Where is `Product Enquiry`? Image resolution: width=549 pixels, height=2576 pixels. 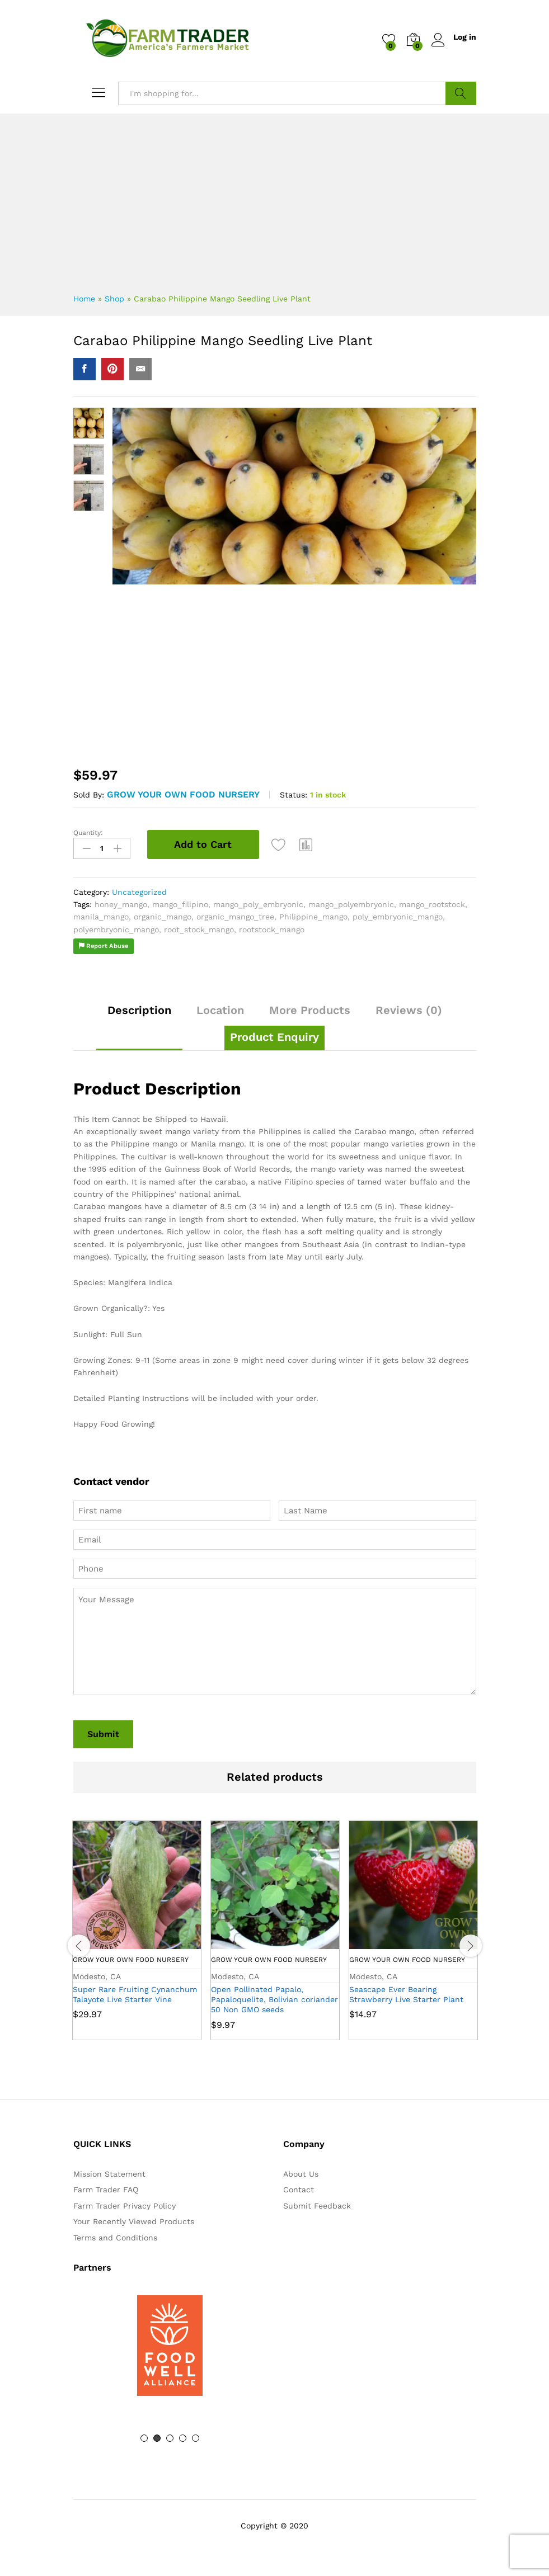 Product Enquiry is located at coordinates (274, 1036).